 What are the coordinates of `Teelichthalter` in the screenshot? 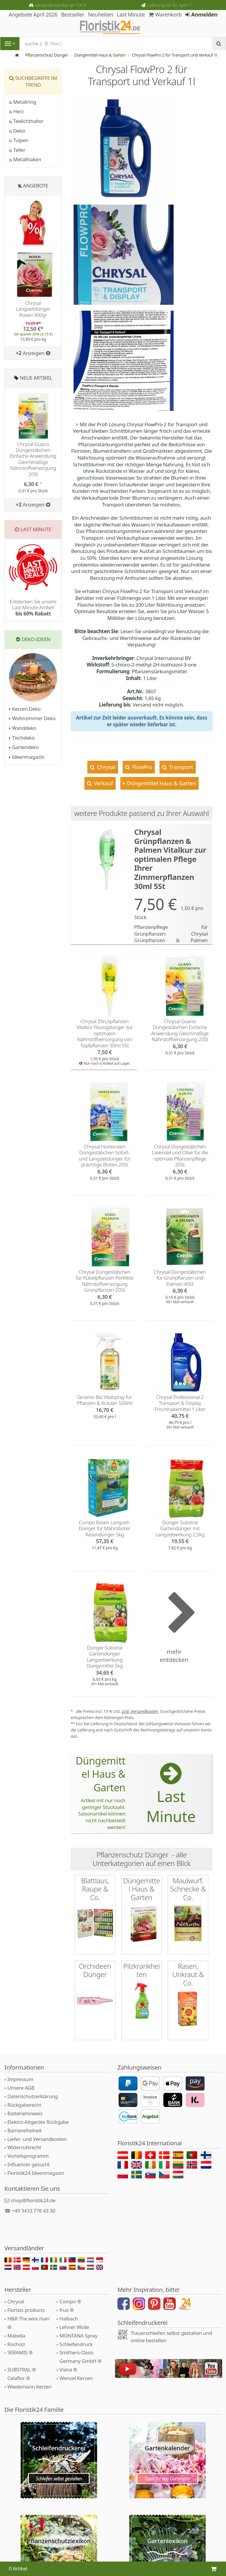 It's located at (26, 121).